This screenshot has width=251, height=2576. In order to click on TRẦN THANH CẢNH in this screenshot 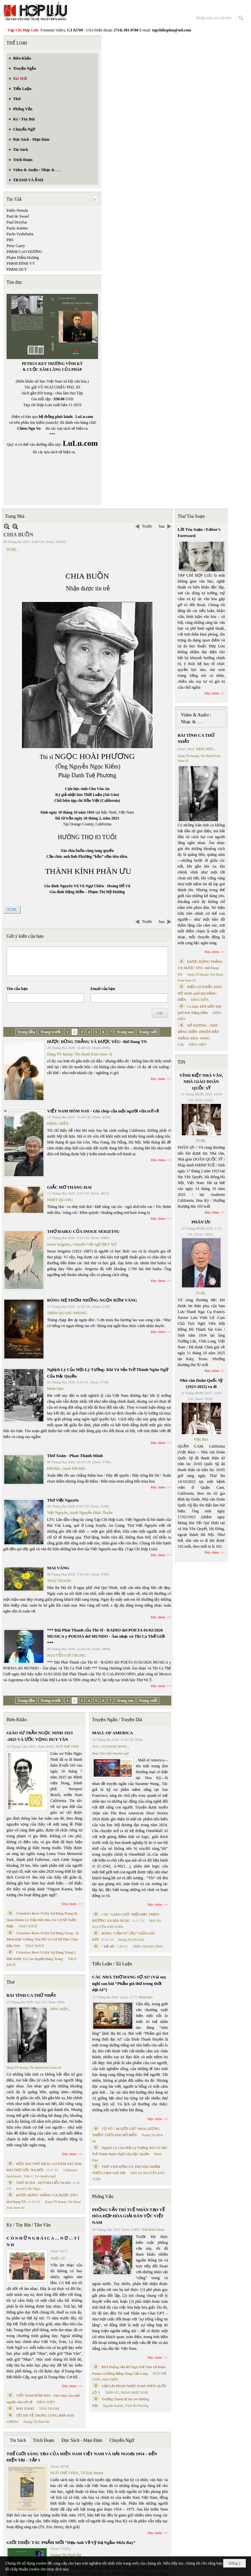, I will do `click(148, 1946)`.